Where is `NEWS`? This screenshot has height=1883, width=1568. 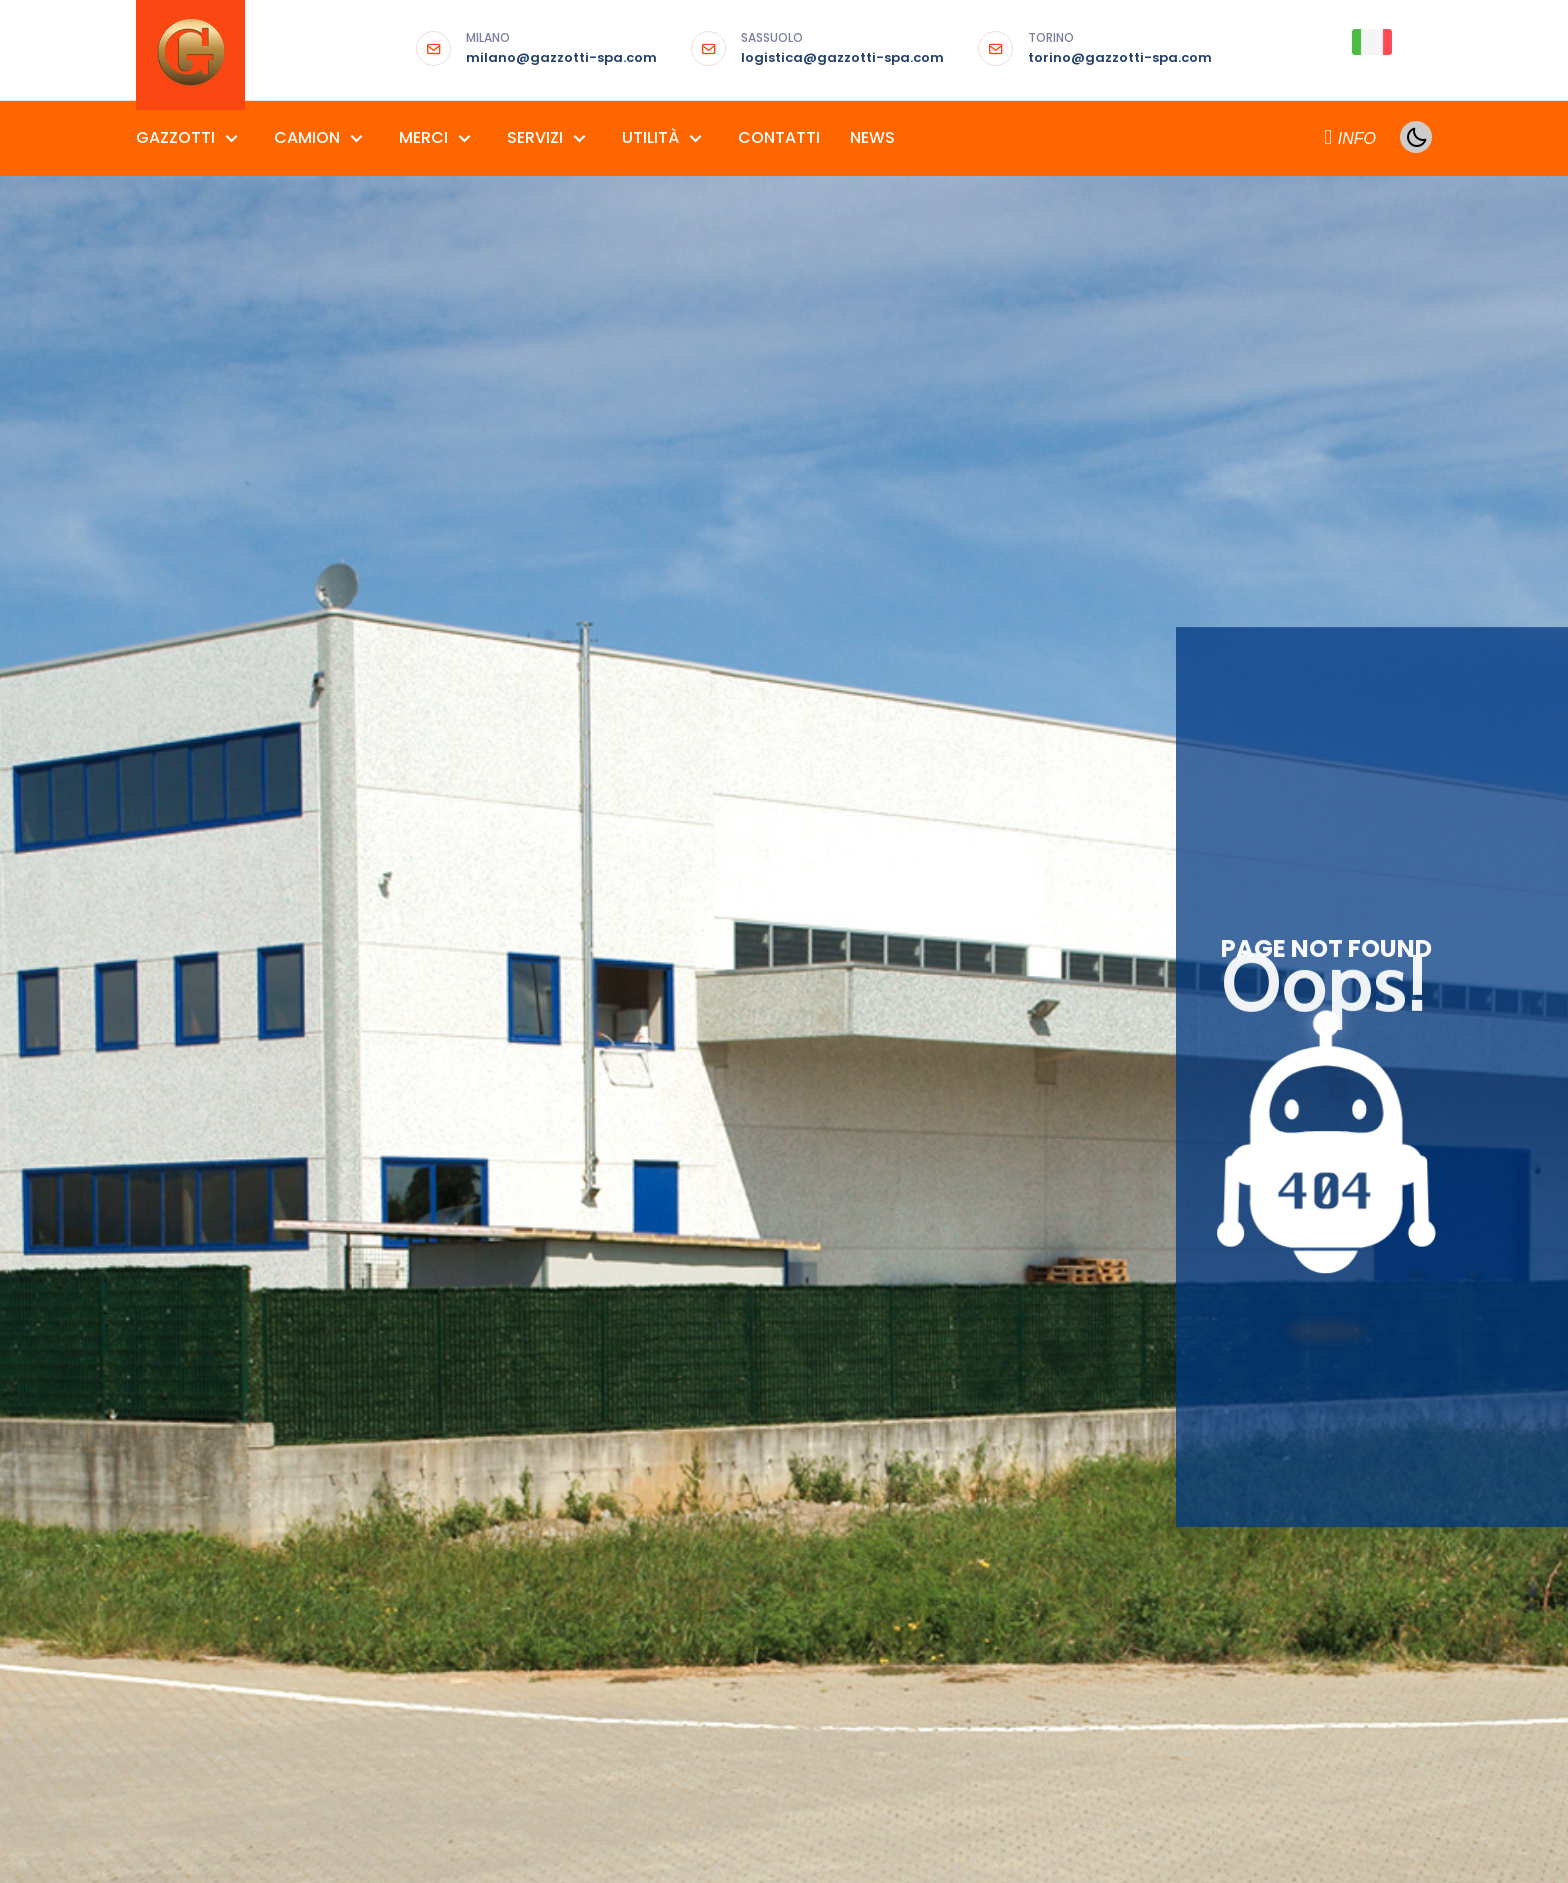 NEWS is located at coordinates (872, 137).